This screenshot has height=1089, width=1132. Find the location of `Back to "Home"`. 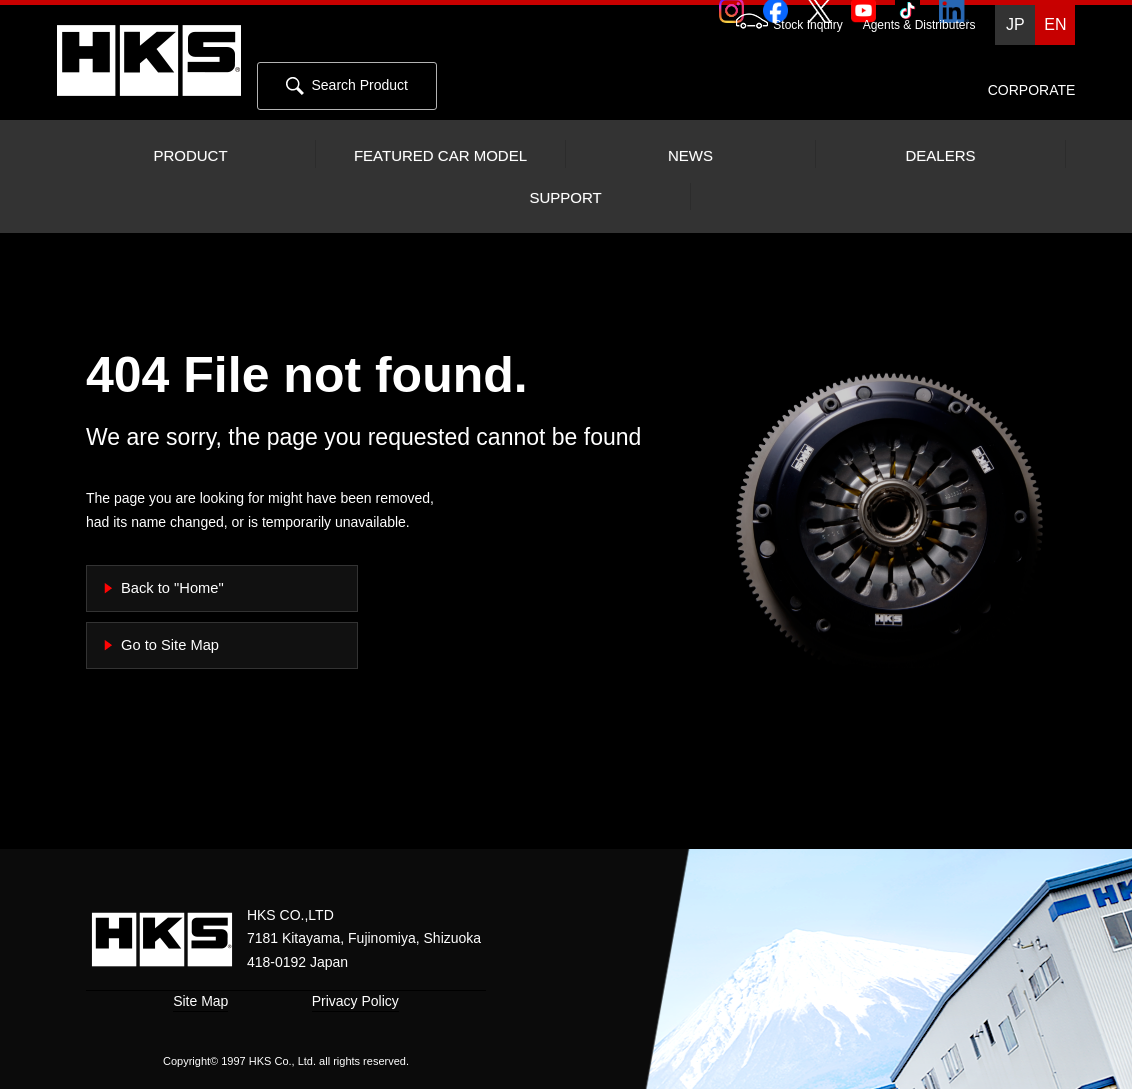

Back to "Home" is located at coordinates (172, 588).